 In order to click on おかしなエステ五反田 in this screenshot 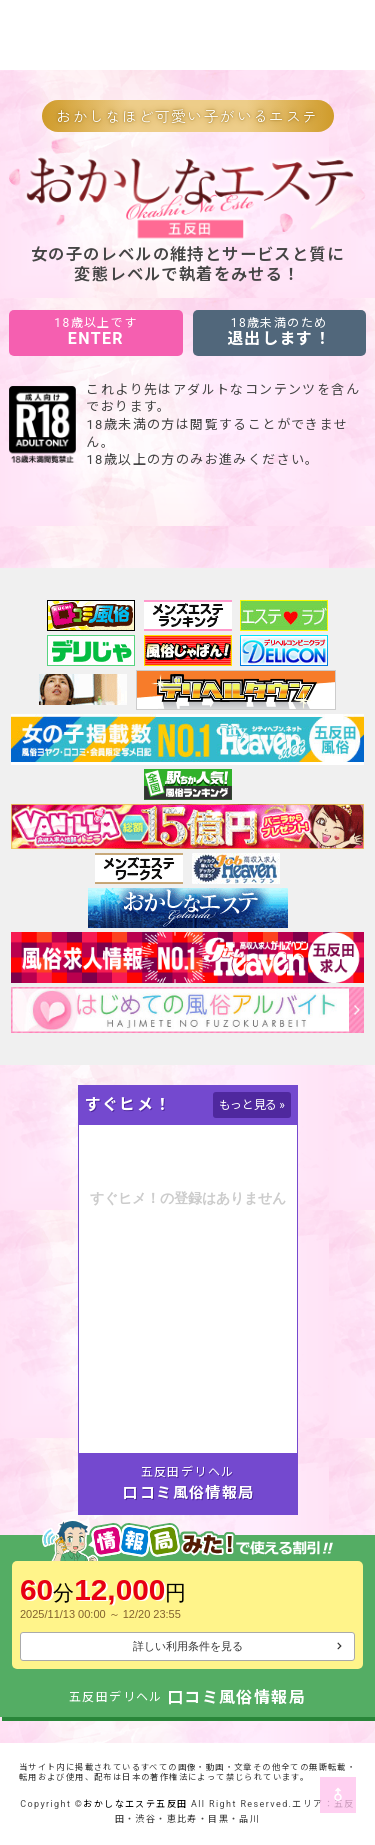, I will do `click(135, 1804)`.